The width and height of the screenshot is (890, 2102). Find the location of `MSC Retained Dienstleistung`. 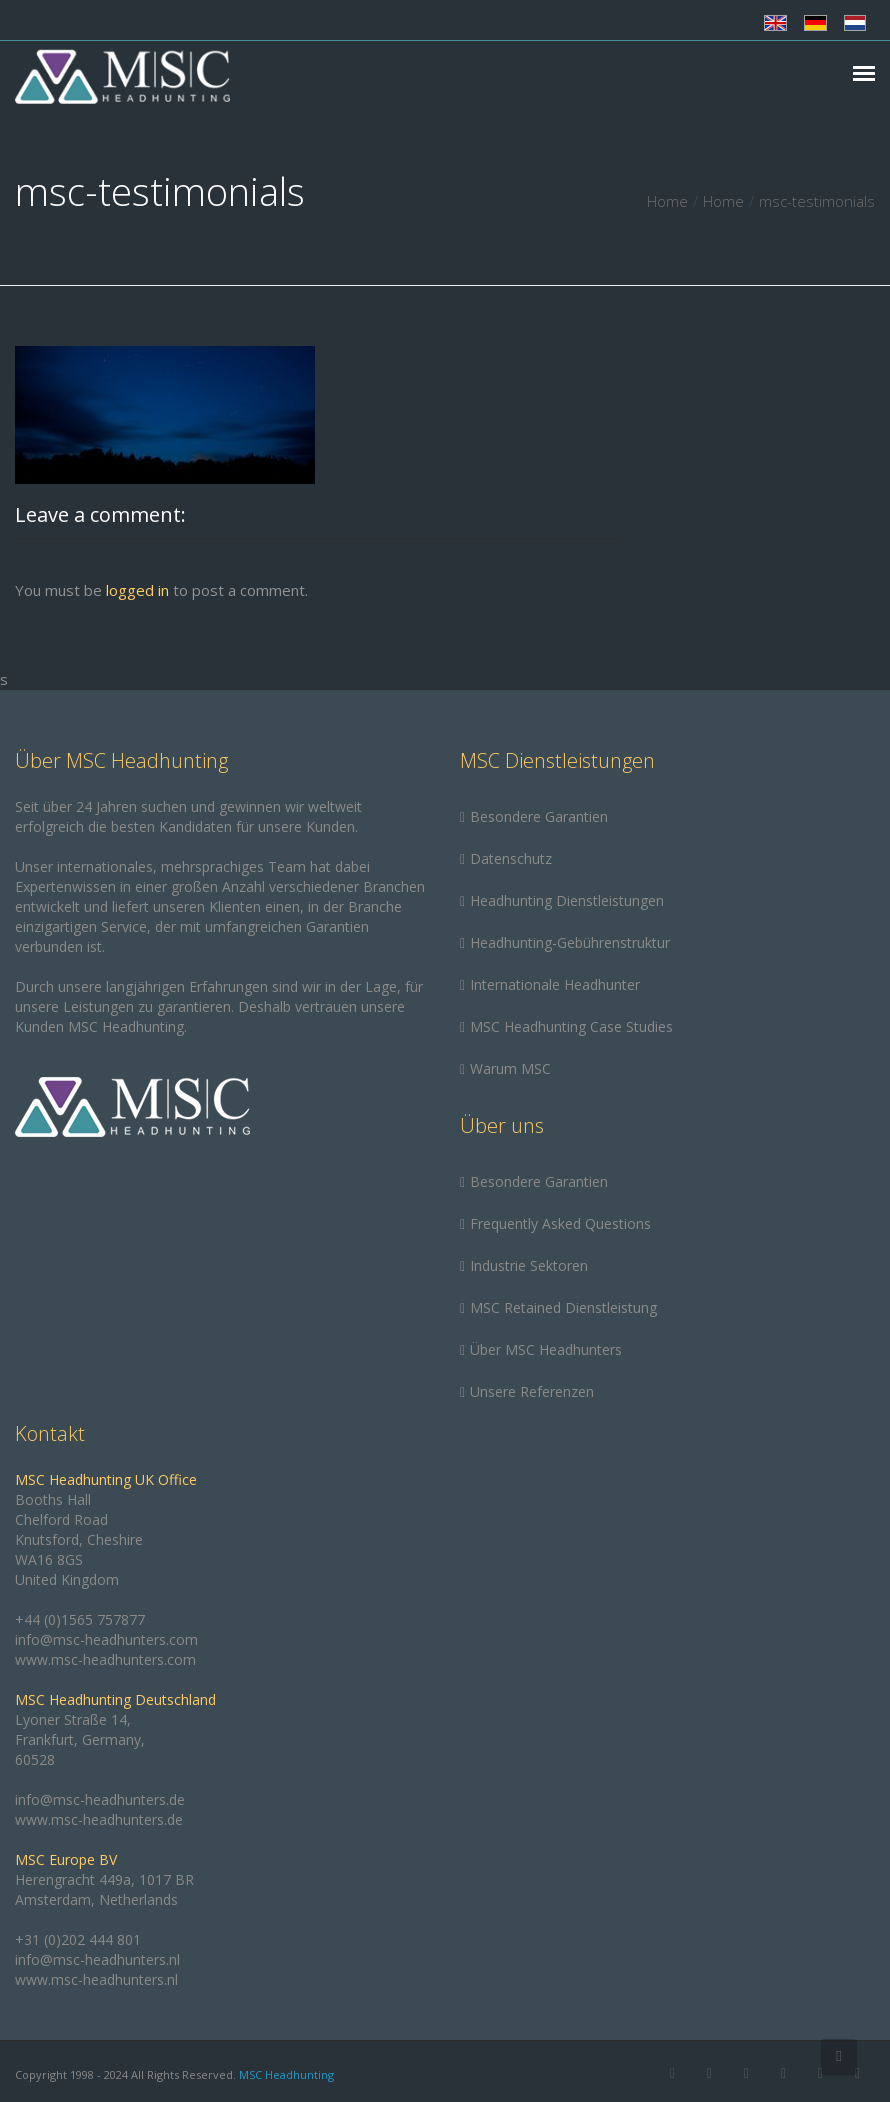

MSC Retained Dienstleistung is located at coordinates (563, 1307).